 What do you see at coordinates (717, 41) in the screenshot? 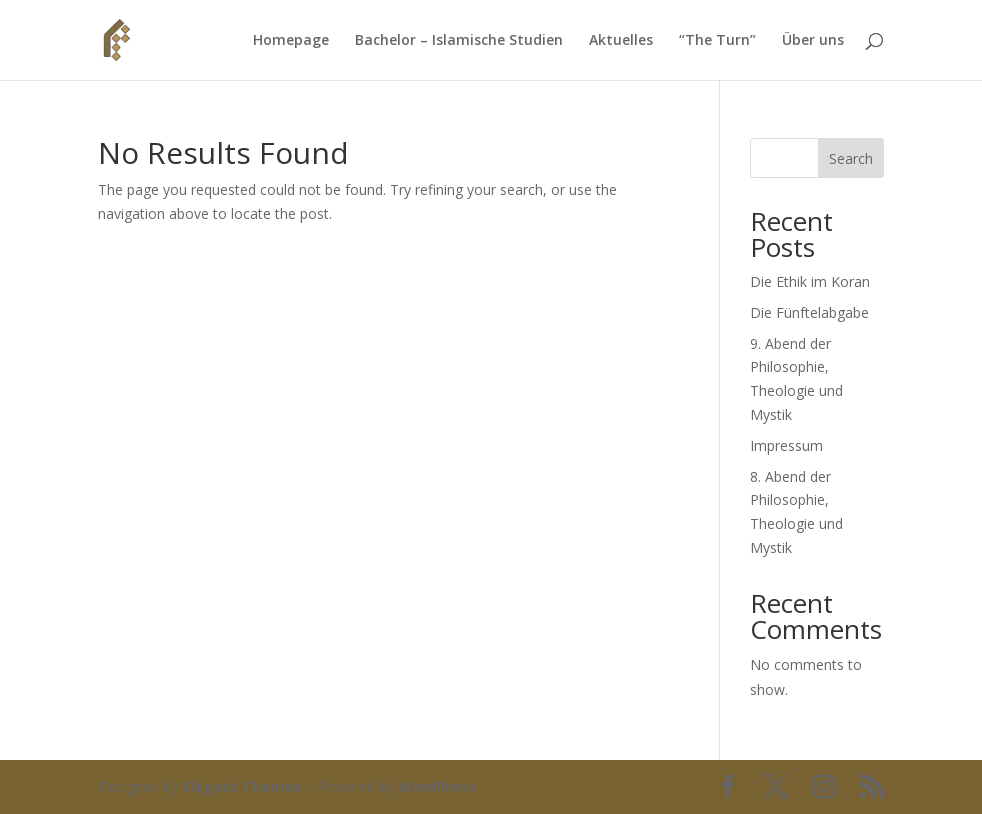
I see `“The Turn”` at bounding box center [717, 41].